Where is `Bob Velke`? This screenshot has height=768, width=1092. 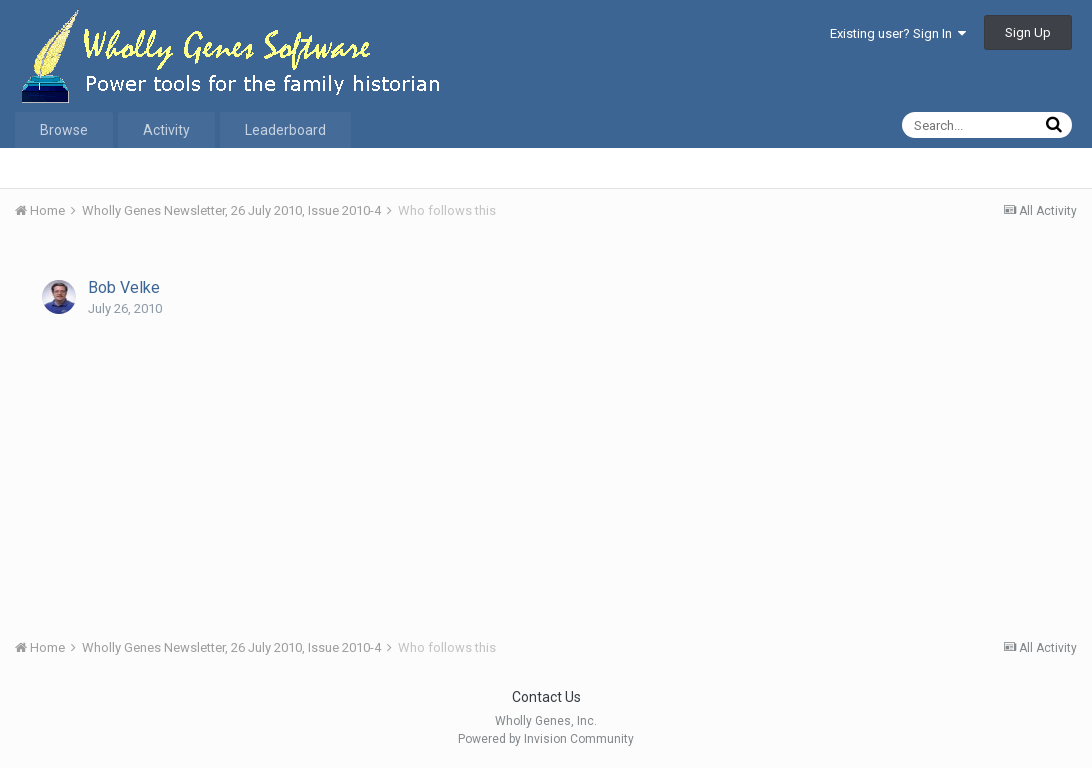 Bob Velke is located at coordinates (124, 287).